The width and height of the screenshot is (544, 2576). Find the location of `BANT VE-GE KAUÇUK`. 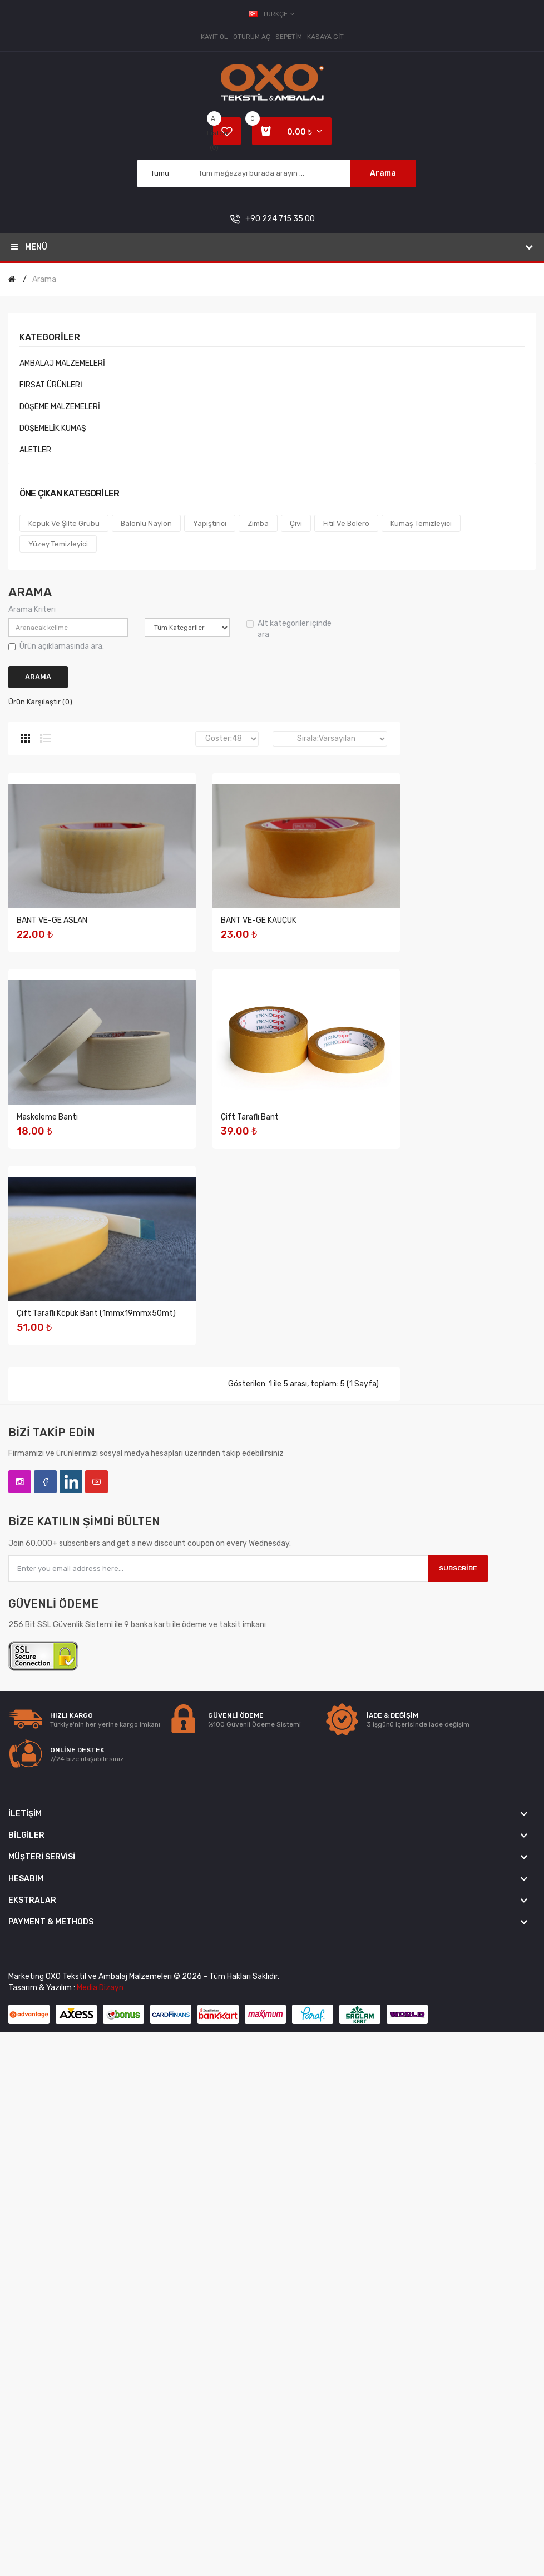

BANT VE-GE KAUÇUK is located at coordinates (54, 1122).